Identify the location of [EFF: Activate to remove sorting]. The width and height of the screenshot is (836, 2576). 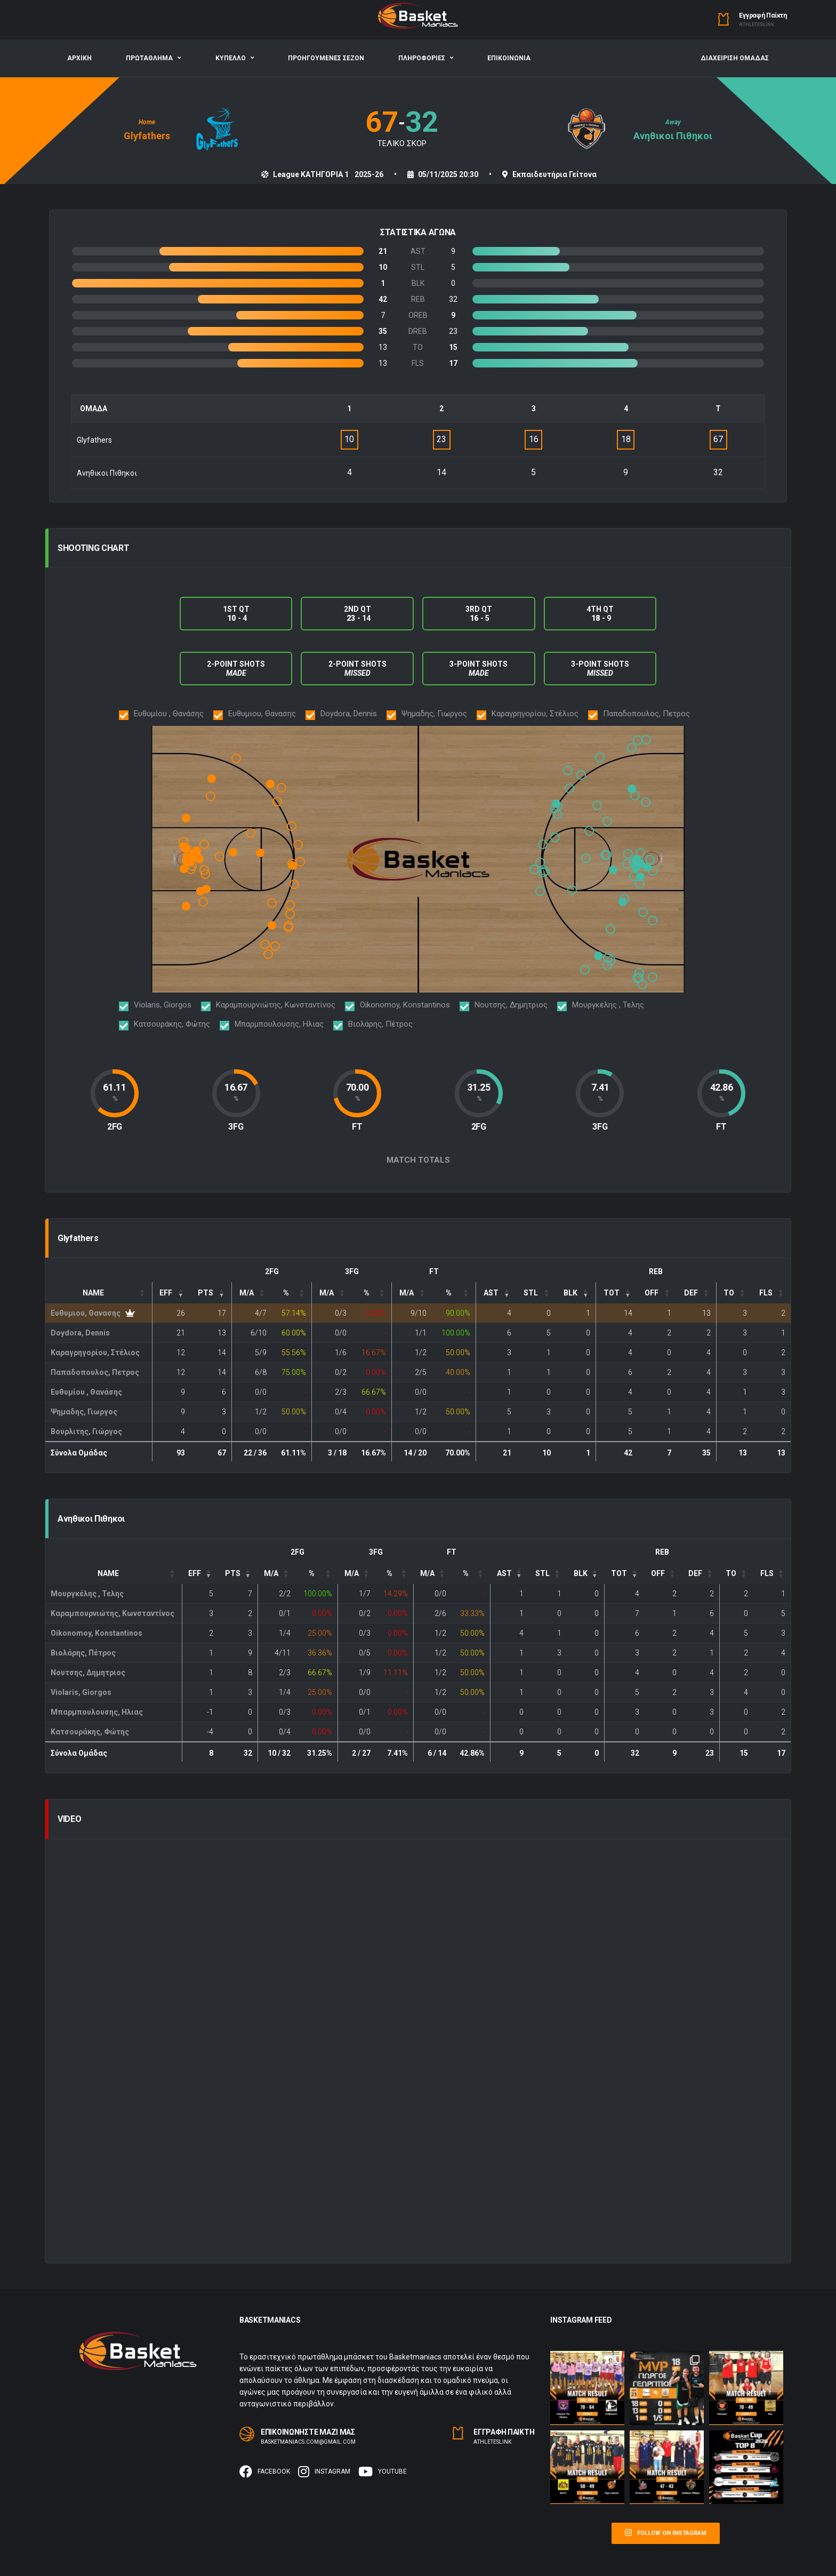
(171, 1292).